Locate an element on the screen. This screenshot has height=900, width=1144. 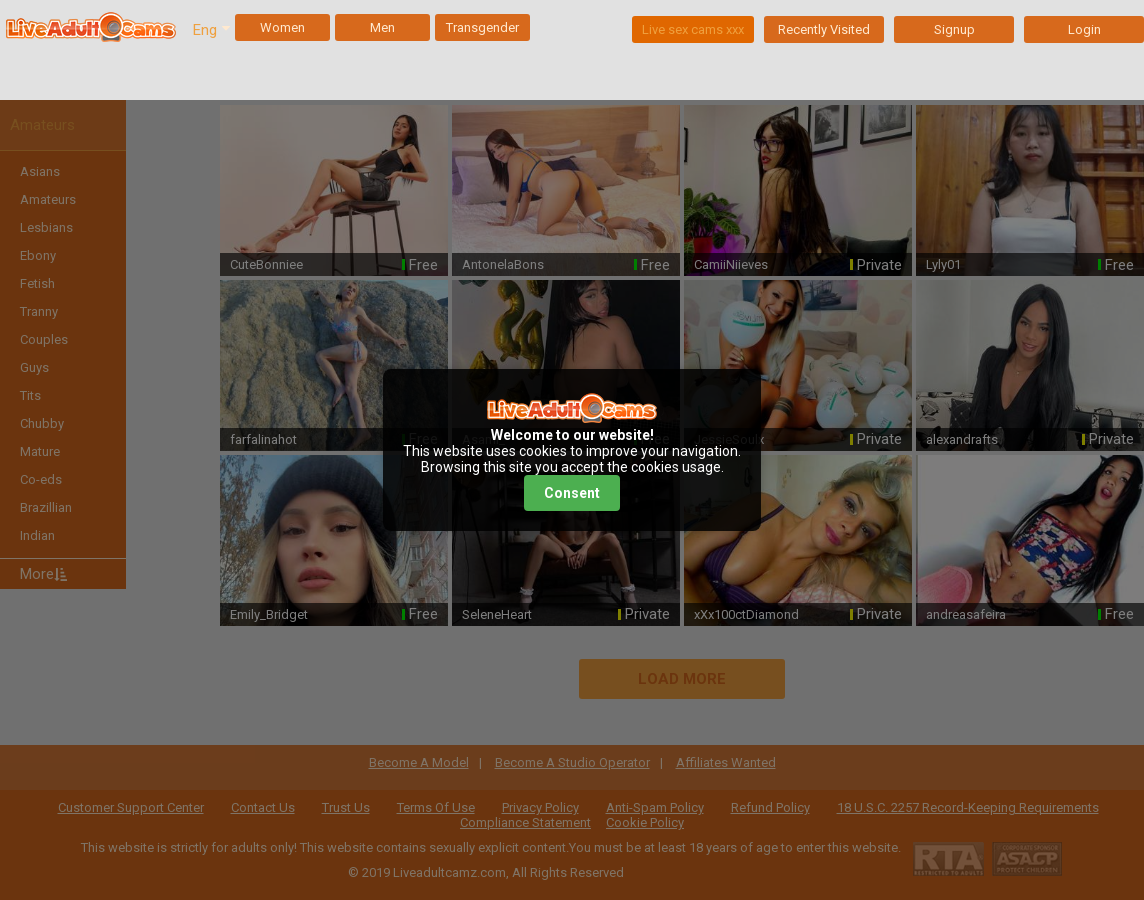
Transgender is located at coordinates (482, 27).